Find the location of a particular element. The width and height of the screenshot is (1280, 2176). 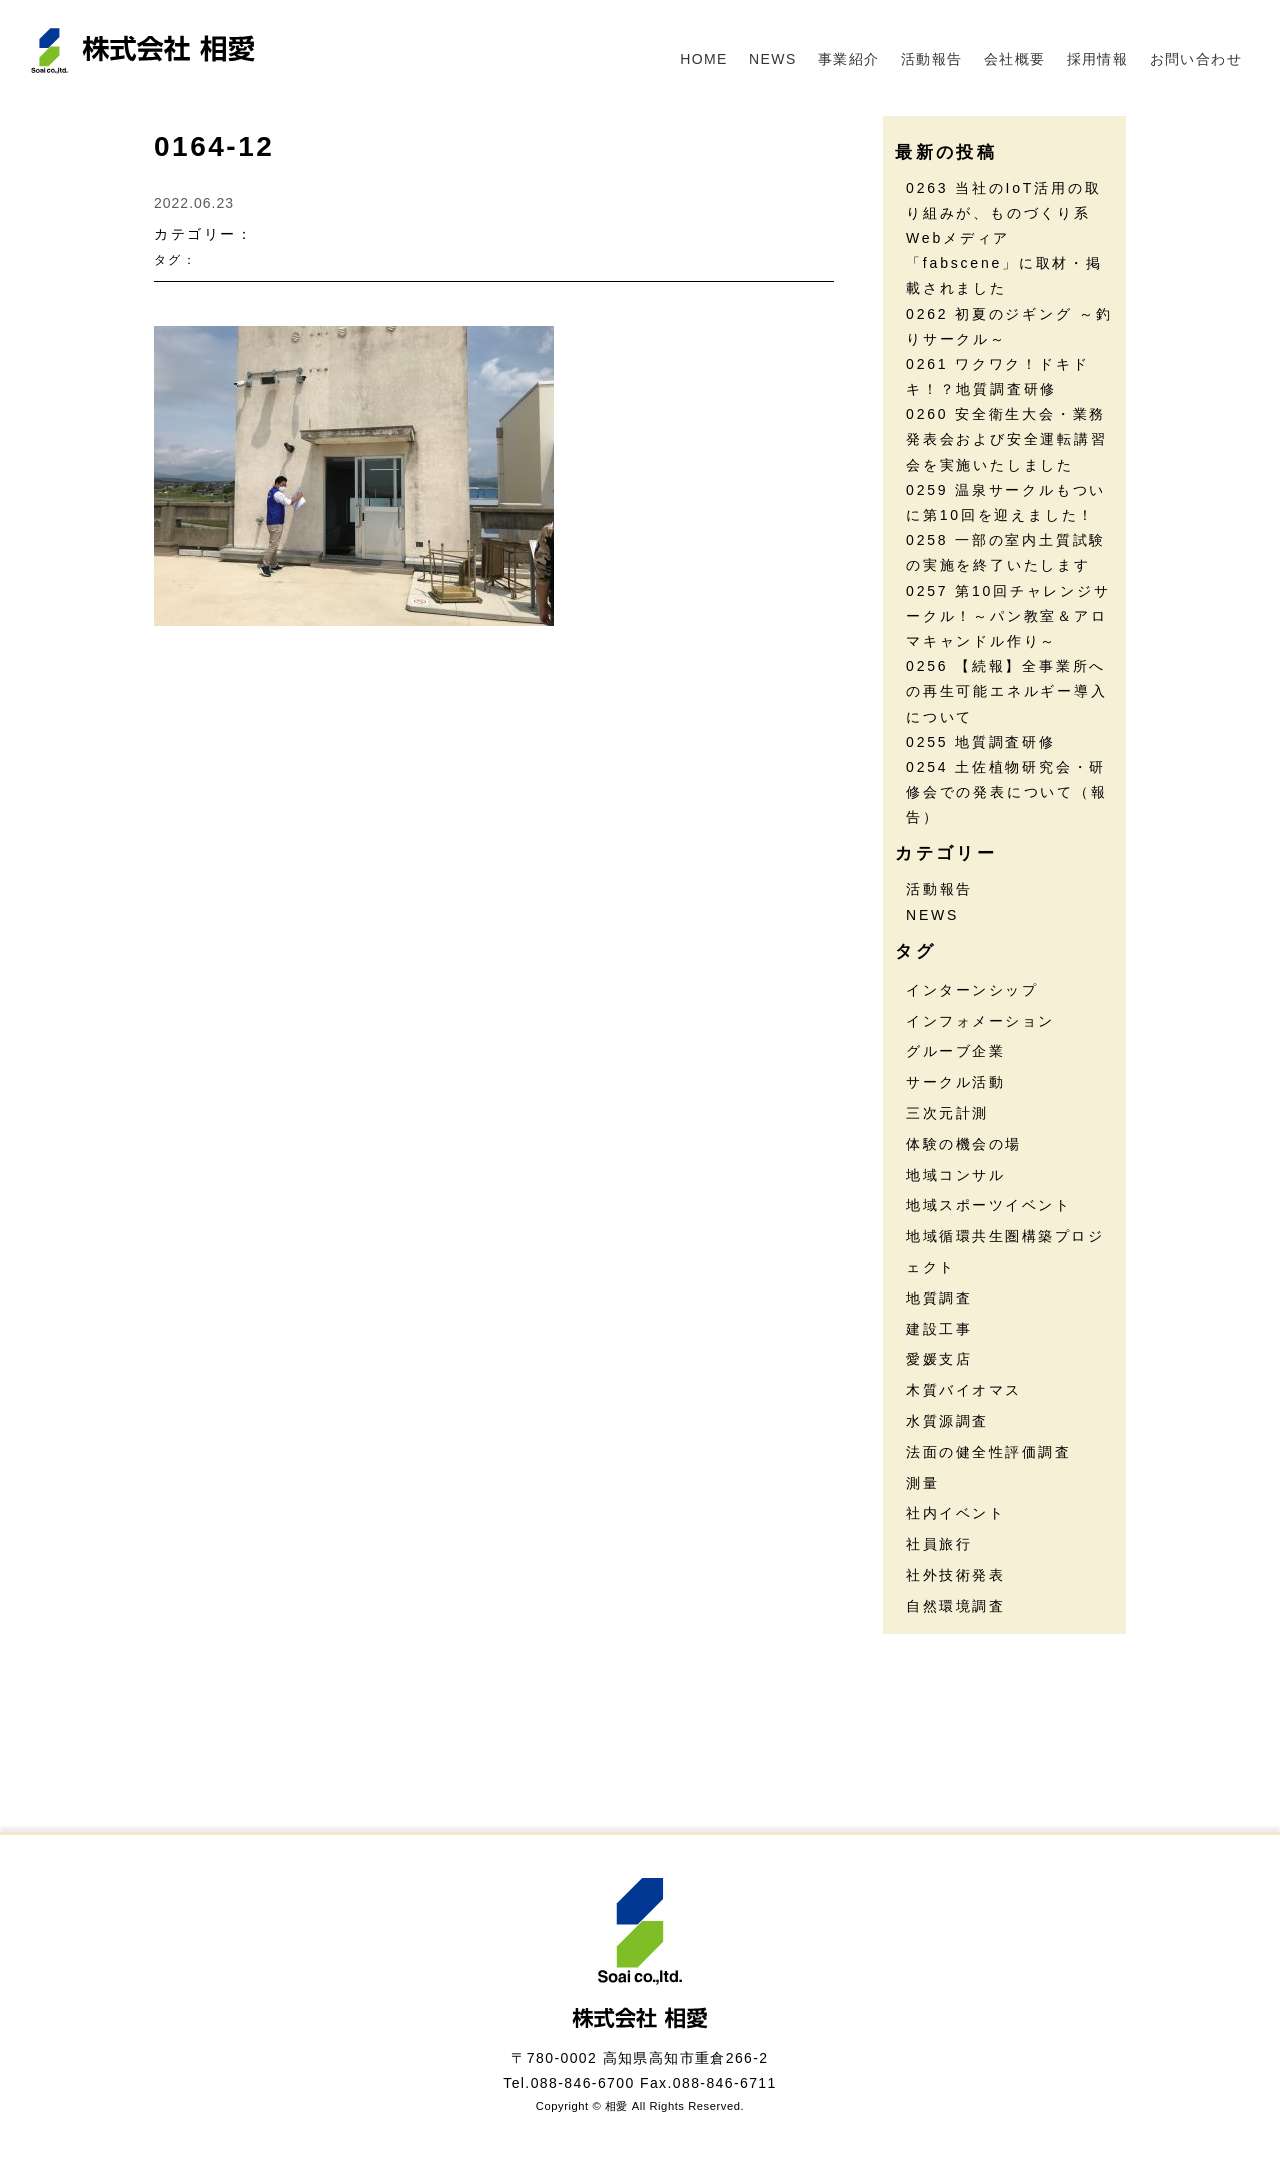

サークル活動 [サークル活動 (38個の項目)] is located at coordinates (955, 1082).